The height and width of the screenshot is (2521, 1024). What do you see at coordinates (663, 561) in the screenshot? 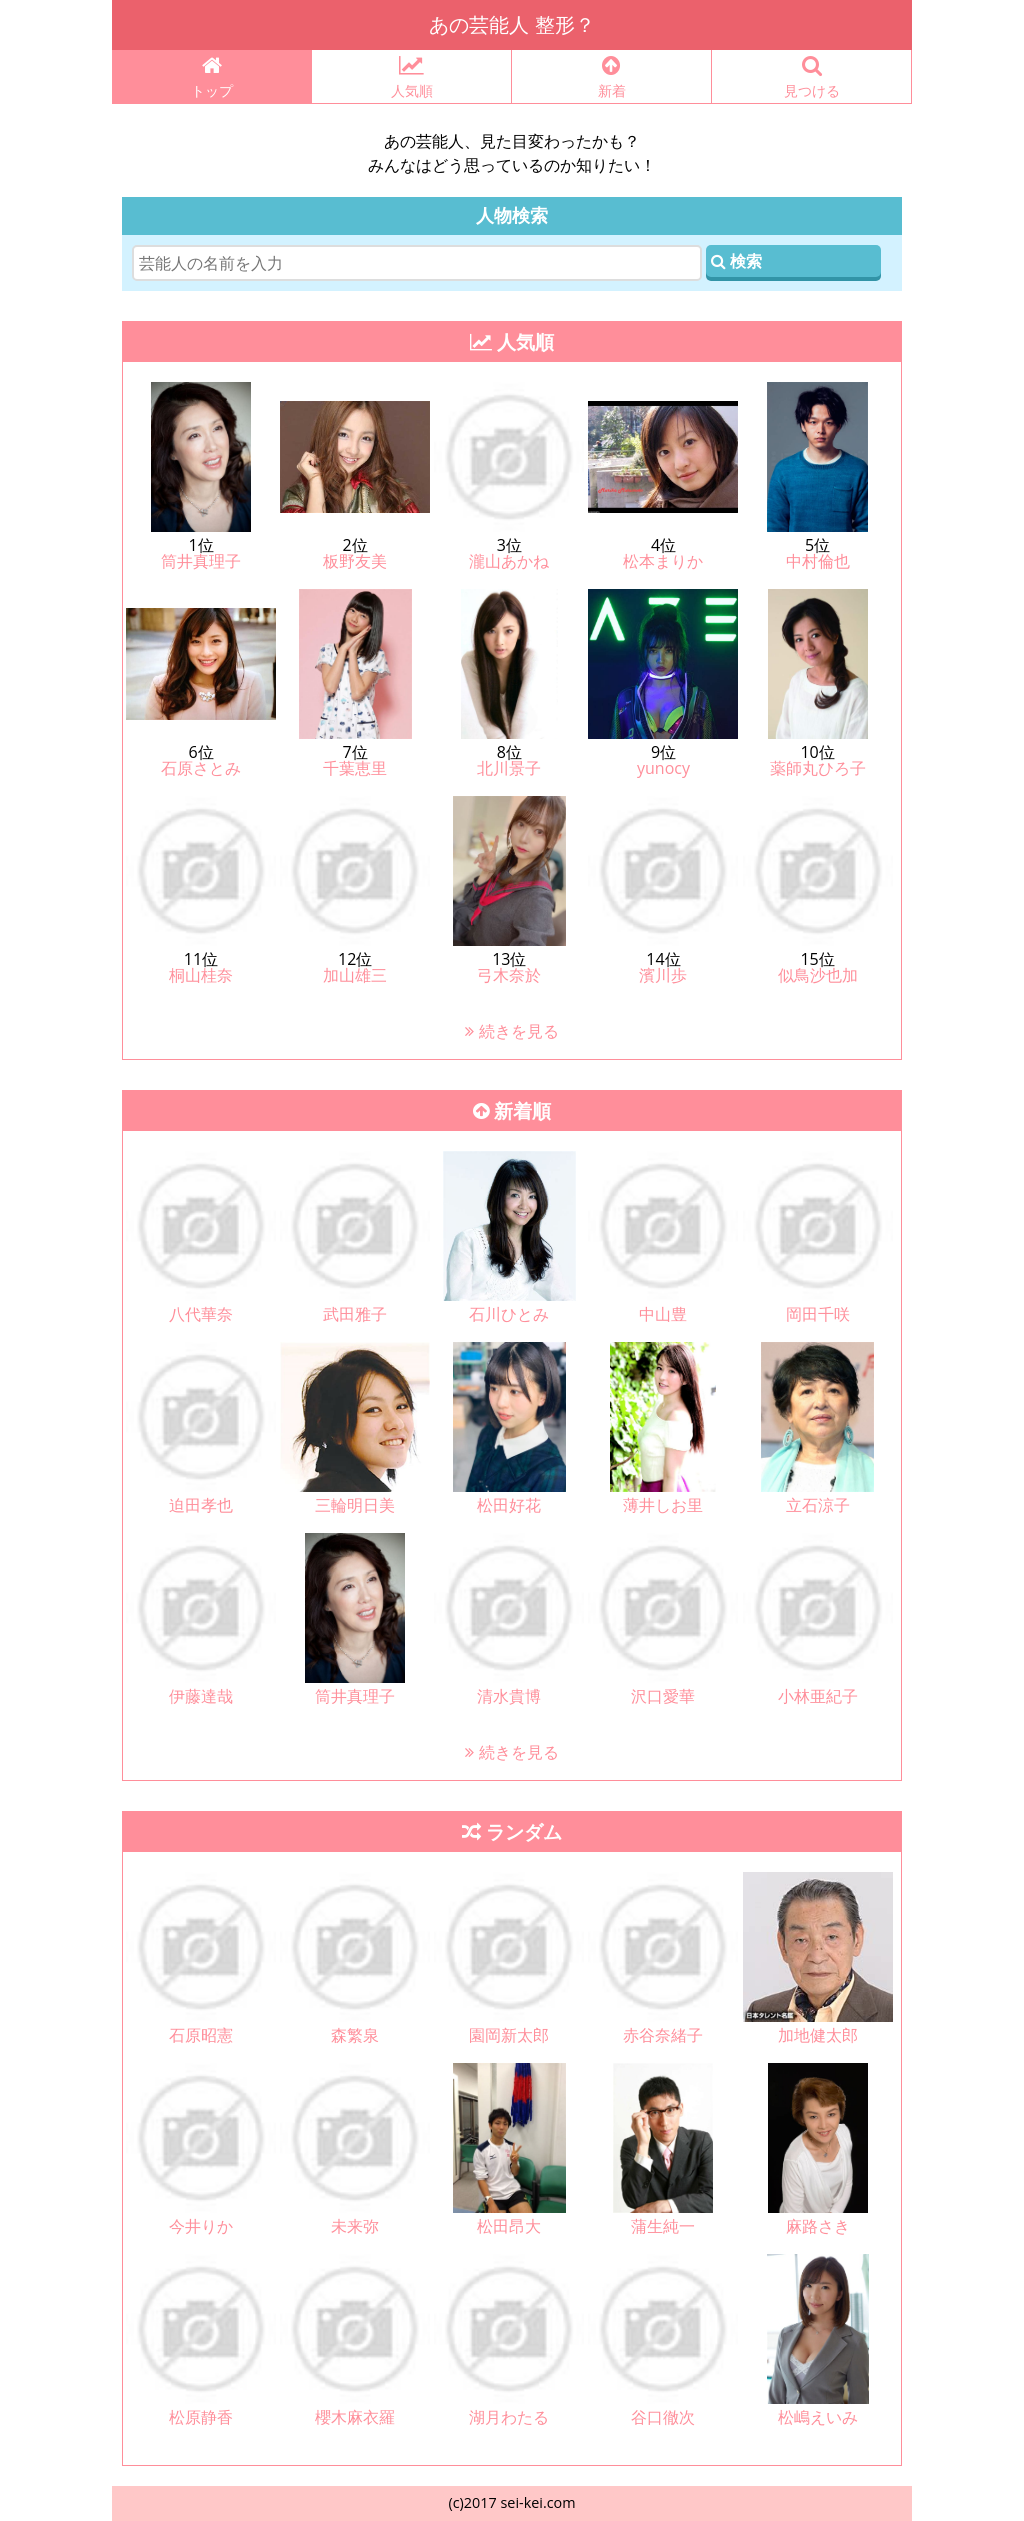
I see `松本まりか` at bounding box center [663, 561].